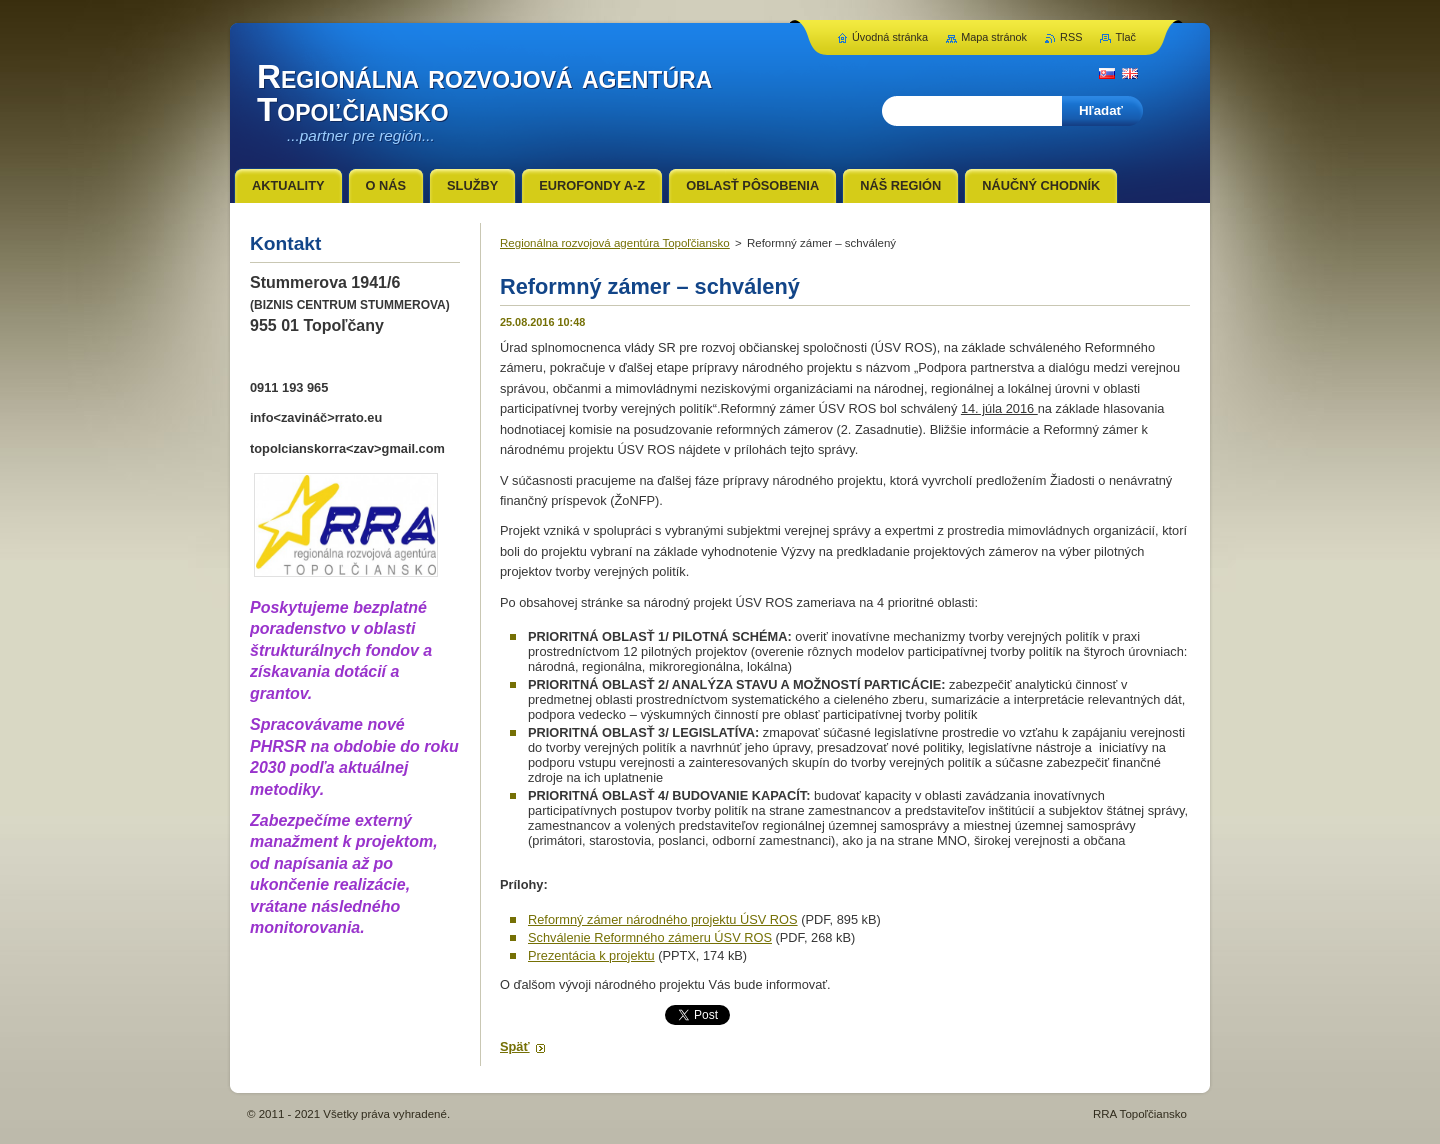 This screenshot has height=1144, width=1440. I want to click on Regionálna rozvojová agentúra Topoľčiansko, so click(615, 243).